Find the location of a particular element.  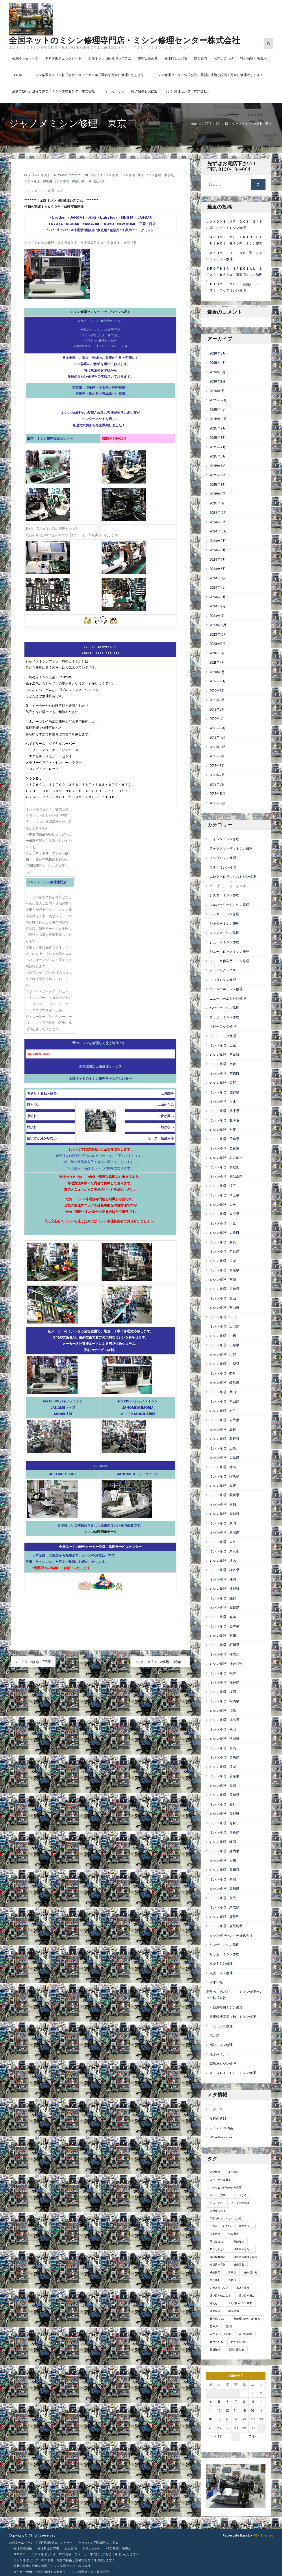

ミシン修理 北海道 is located at coordinates (224, 1118).